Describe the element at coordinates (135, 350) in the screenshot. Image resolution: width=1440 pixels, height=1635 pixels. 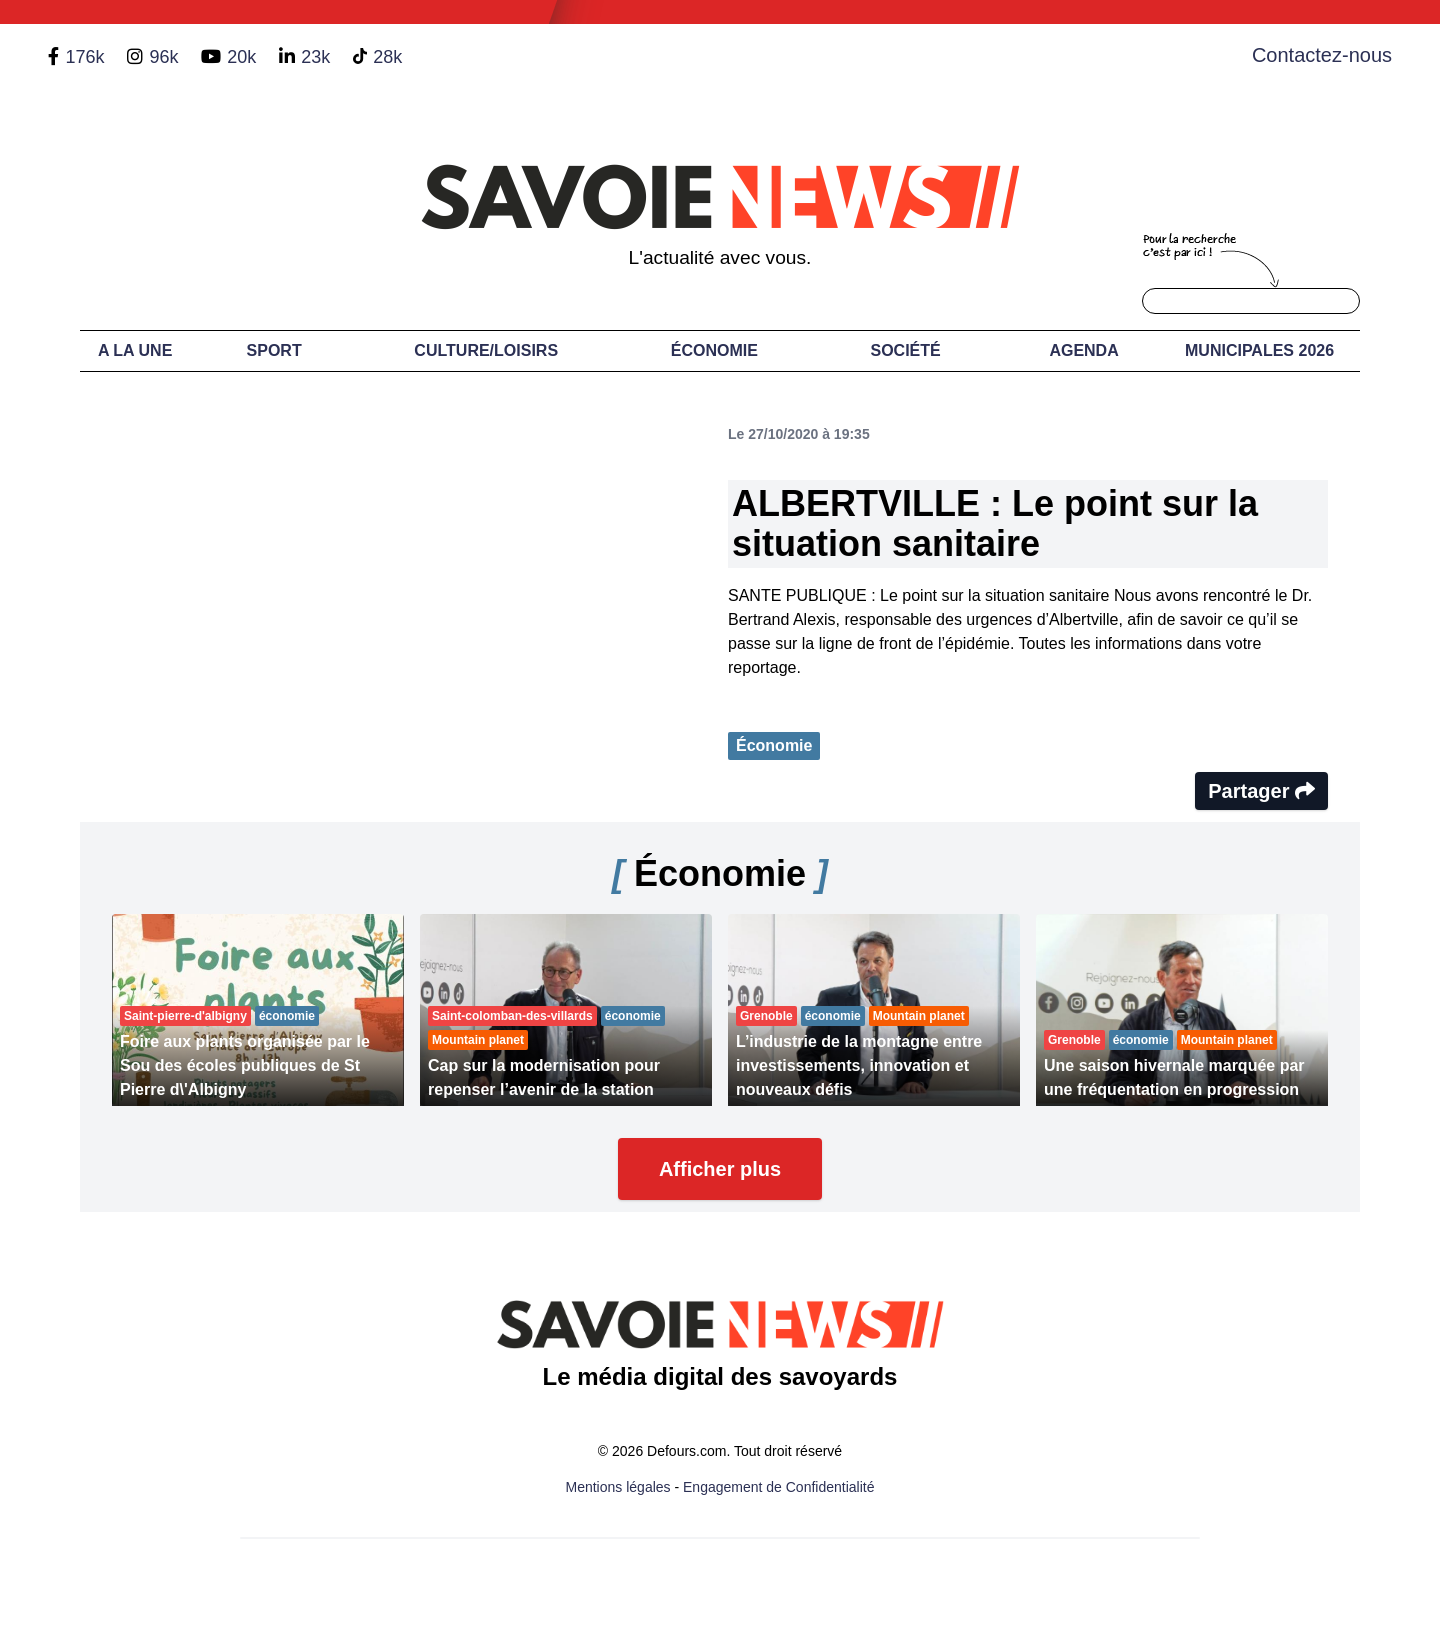
I see `A LA UNE` at that location.